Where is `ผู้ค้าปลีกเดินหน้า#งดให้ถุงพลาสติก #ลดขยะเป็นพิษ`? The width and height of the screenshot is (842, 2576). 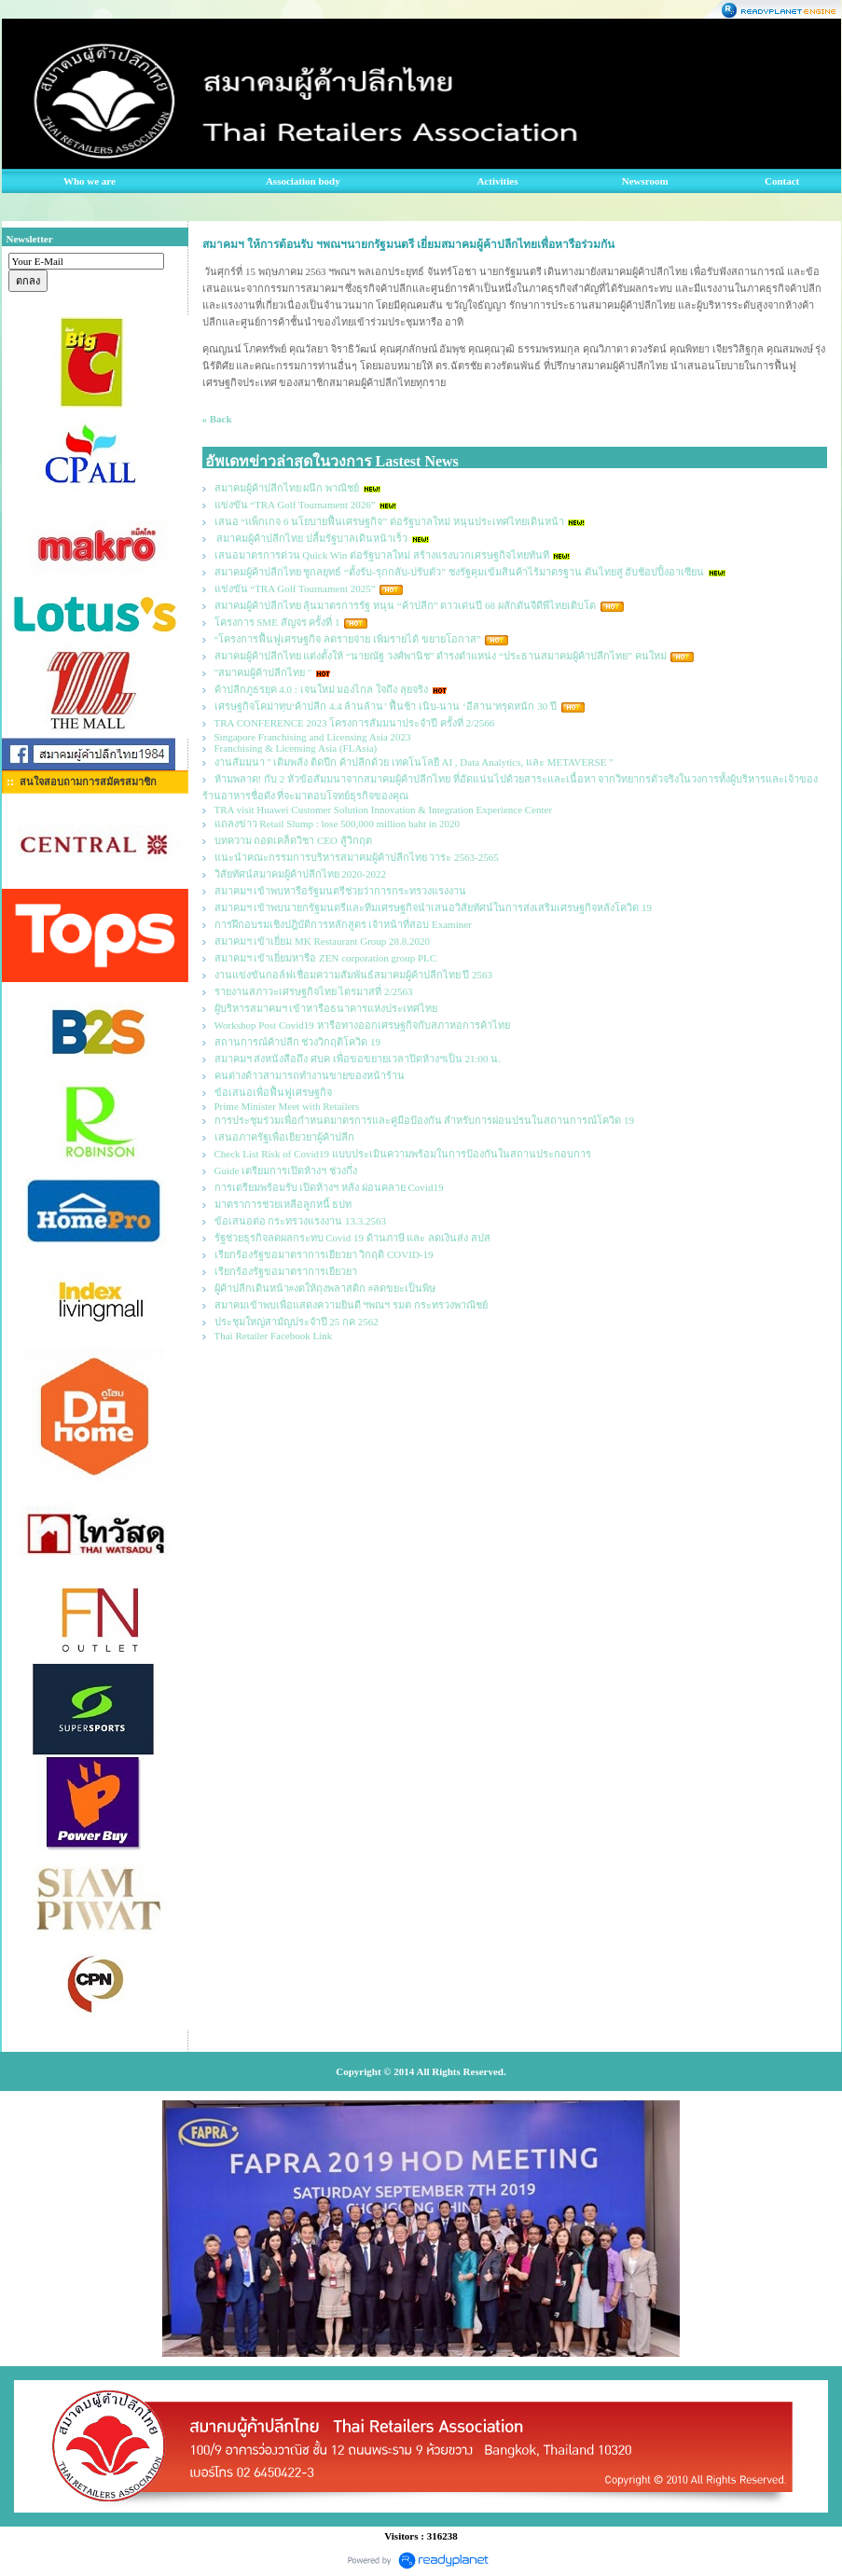
ผู้ค้าปลีกเดินหน้า#งดให้ถุงพลาสติก #ลดขยะเป็นพิษ is located at coordinates (325, 1288).